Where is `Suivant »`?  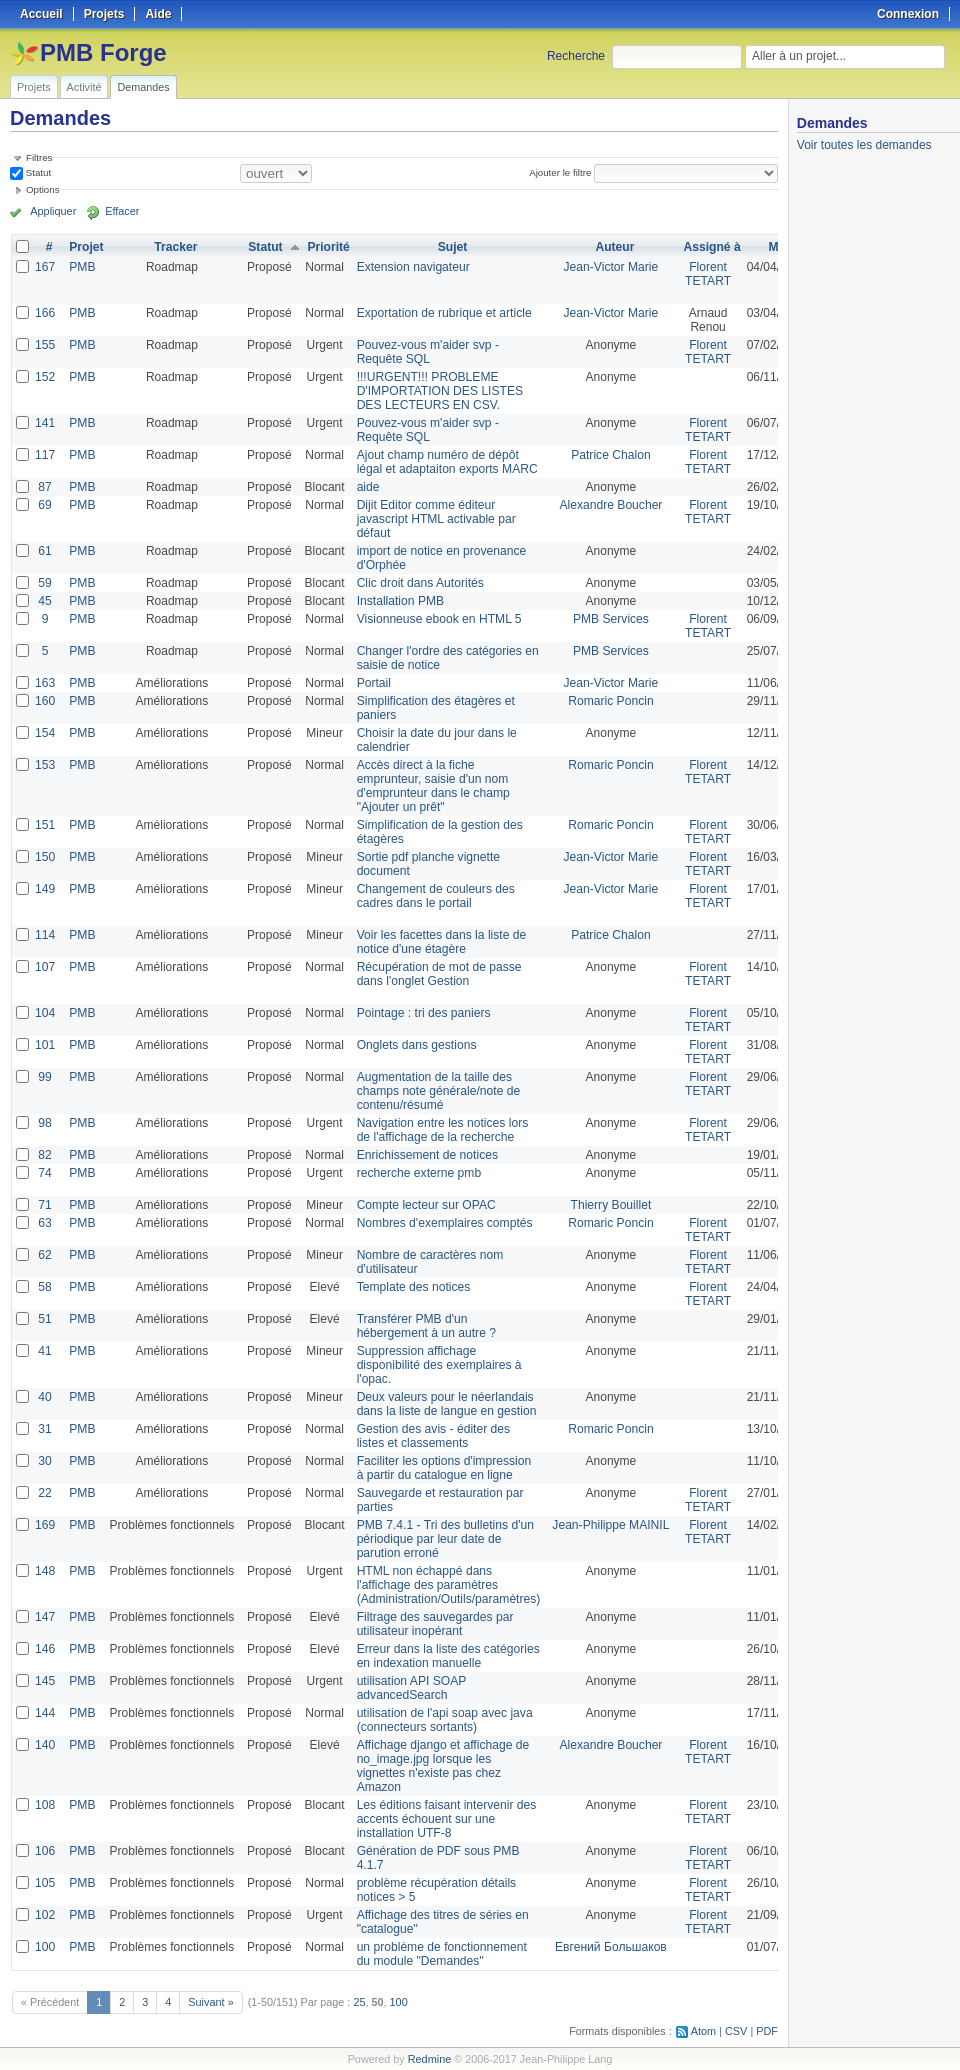 Suivant » is located at coordinates (210, 2002).